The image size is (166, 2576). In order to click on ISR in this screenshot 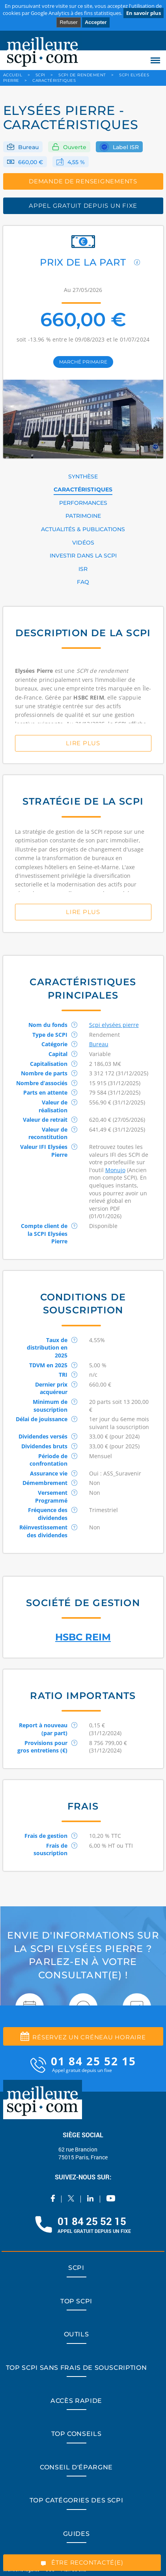, I will do `click(83, 568)`.